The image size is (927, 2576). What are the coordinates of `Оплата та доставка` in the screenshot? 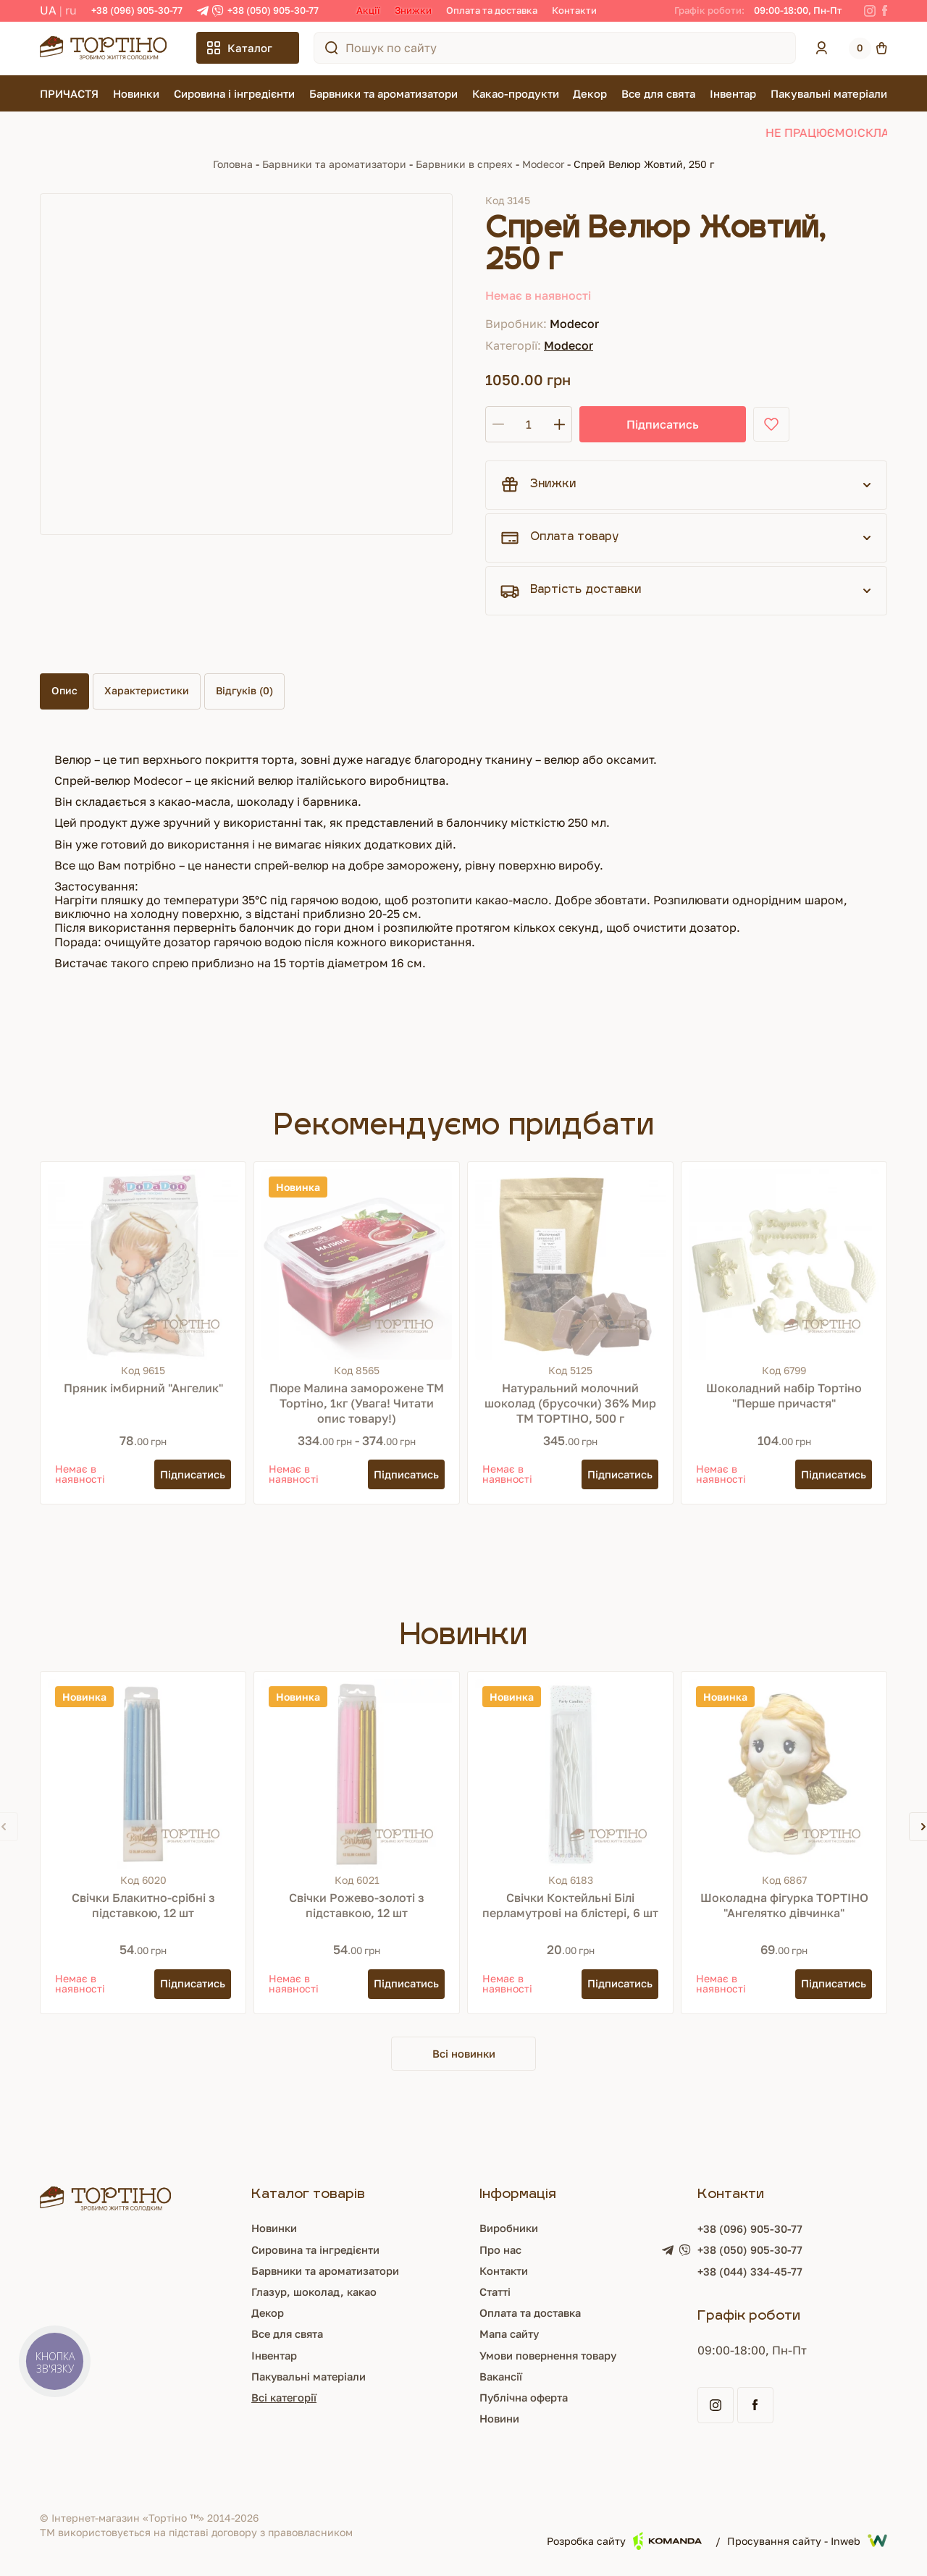 It's located at (491, 10).